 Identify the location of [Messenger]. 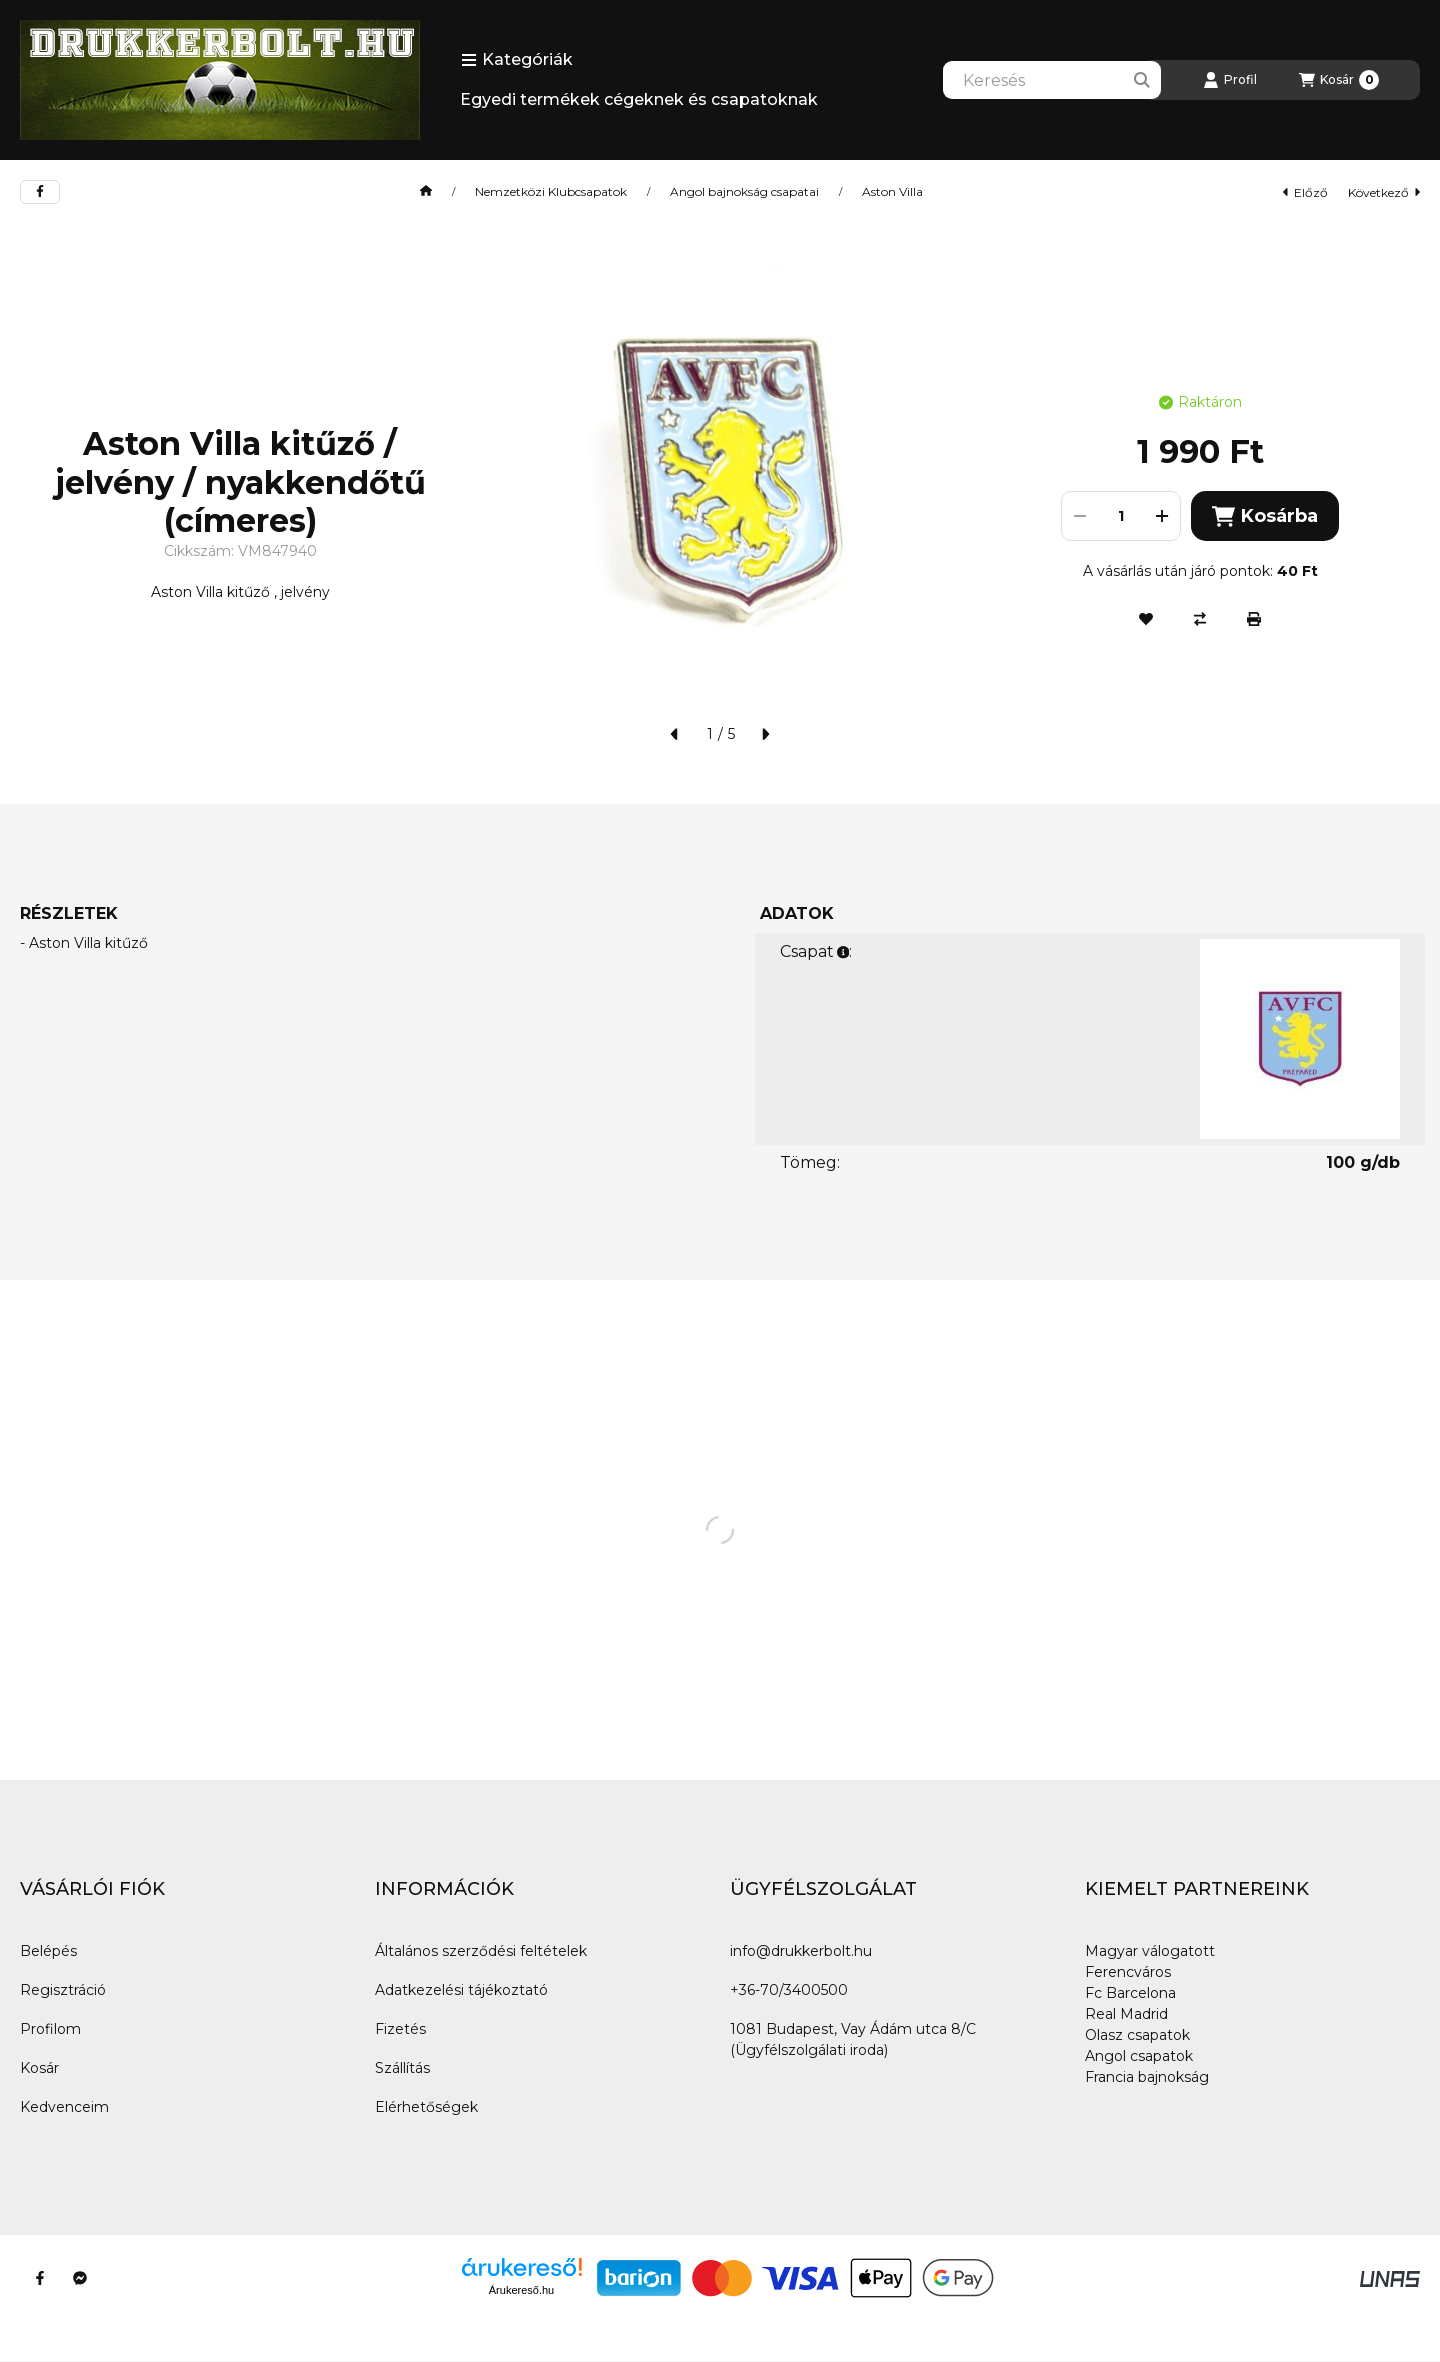
(80, 2278).